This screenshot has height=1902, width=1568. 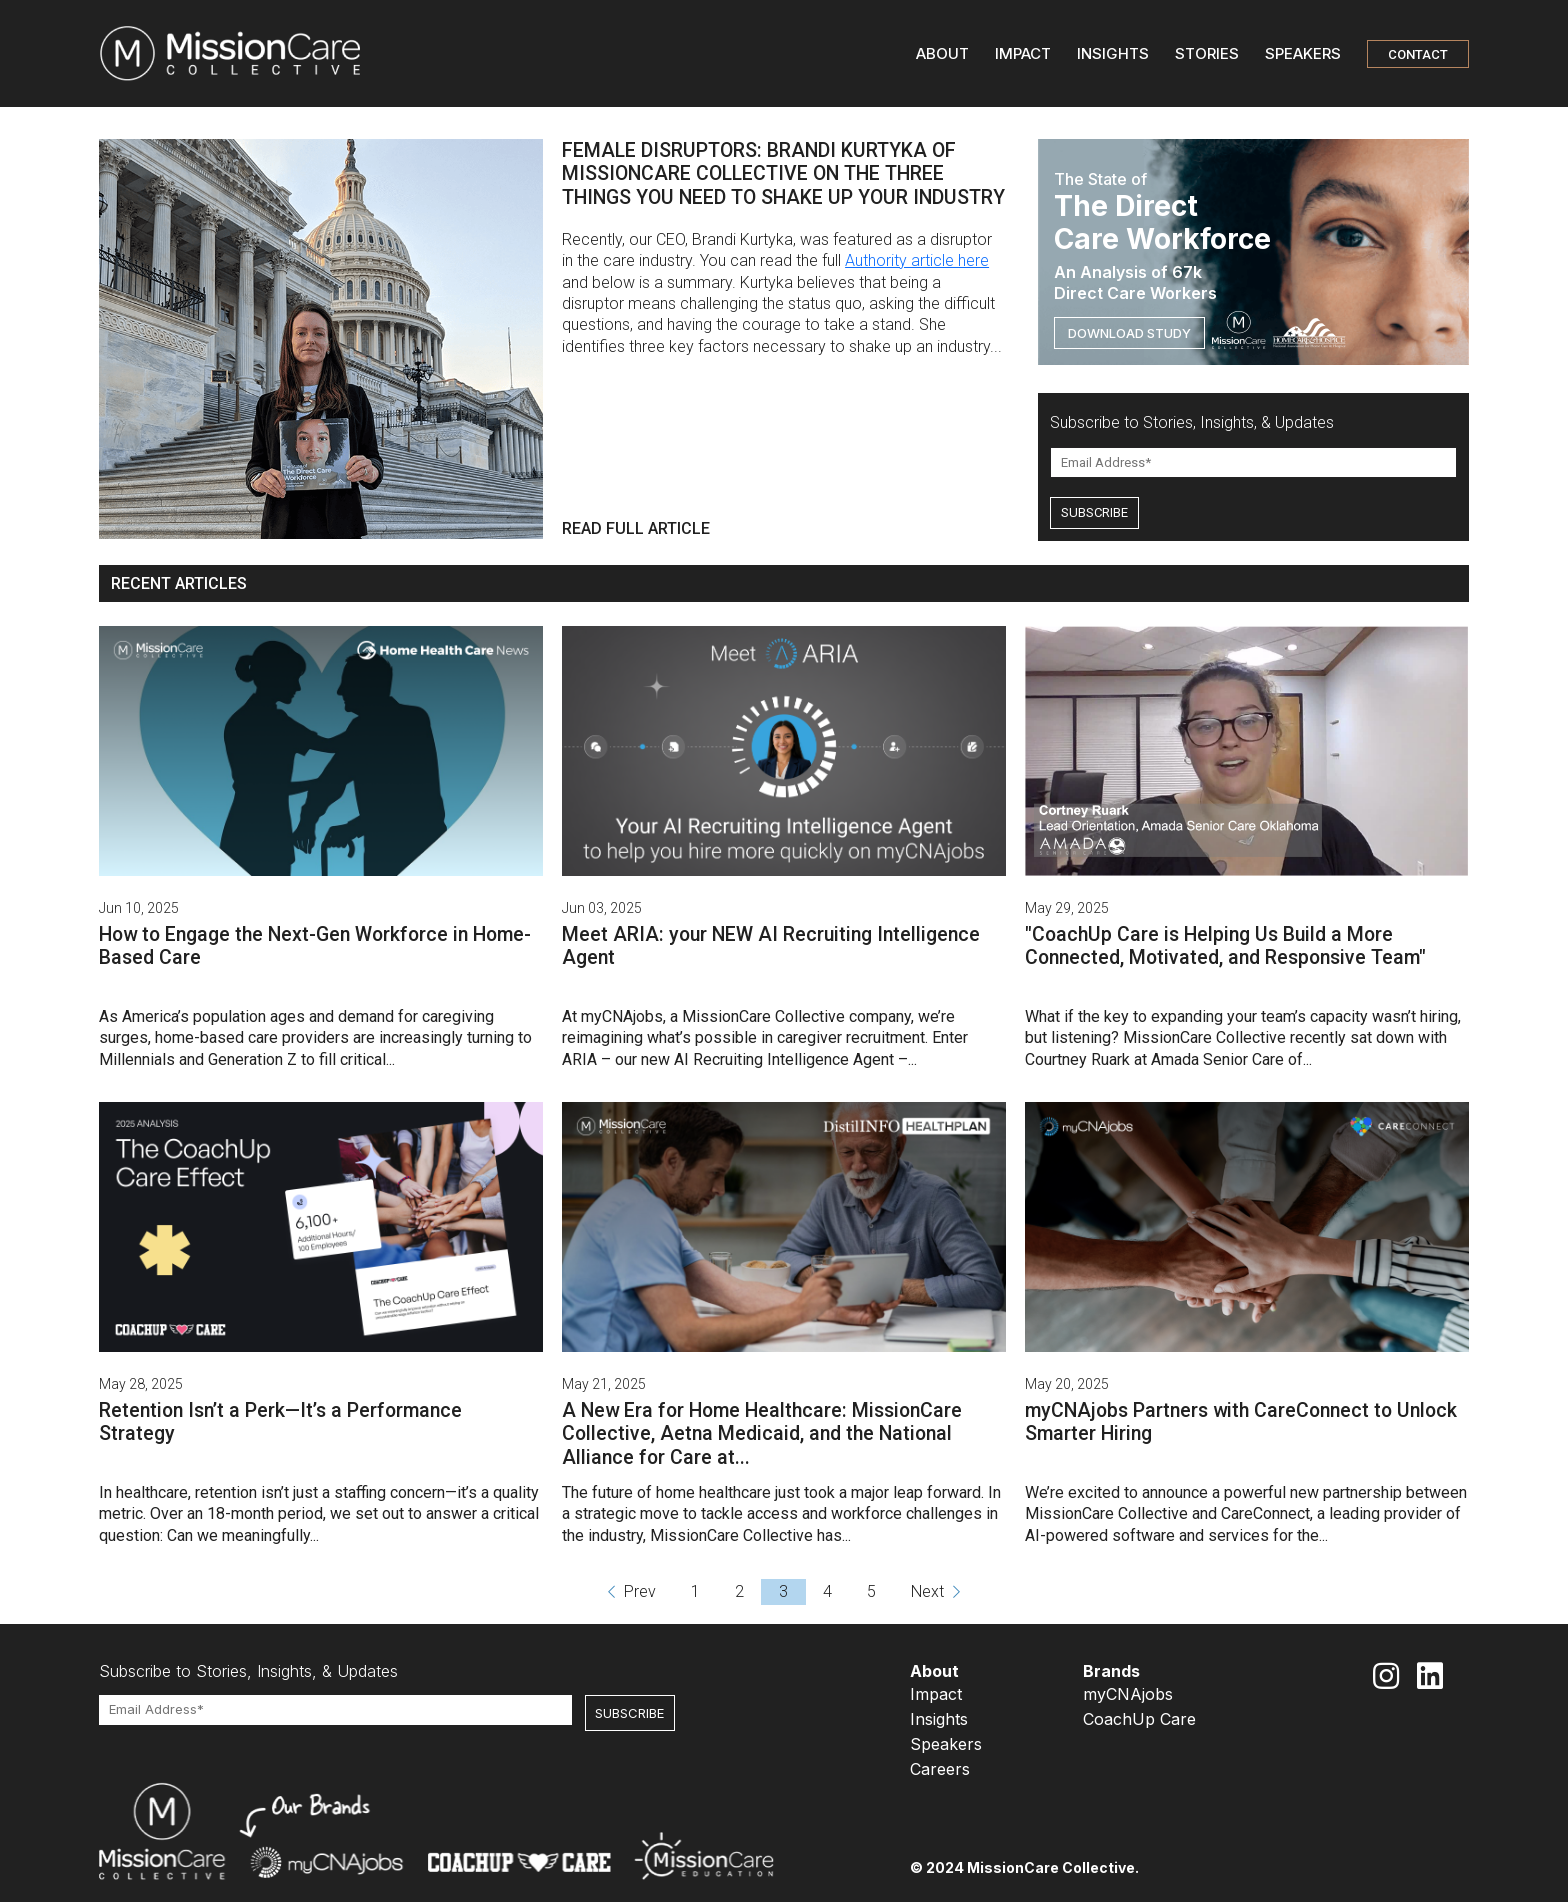 I want to click on Authority article here, so click(x=917, y=260).